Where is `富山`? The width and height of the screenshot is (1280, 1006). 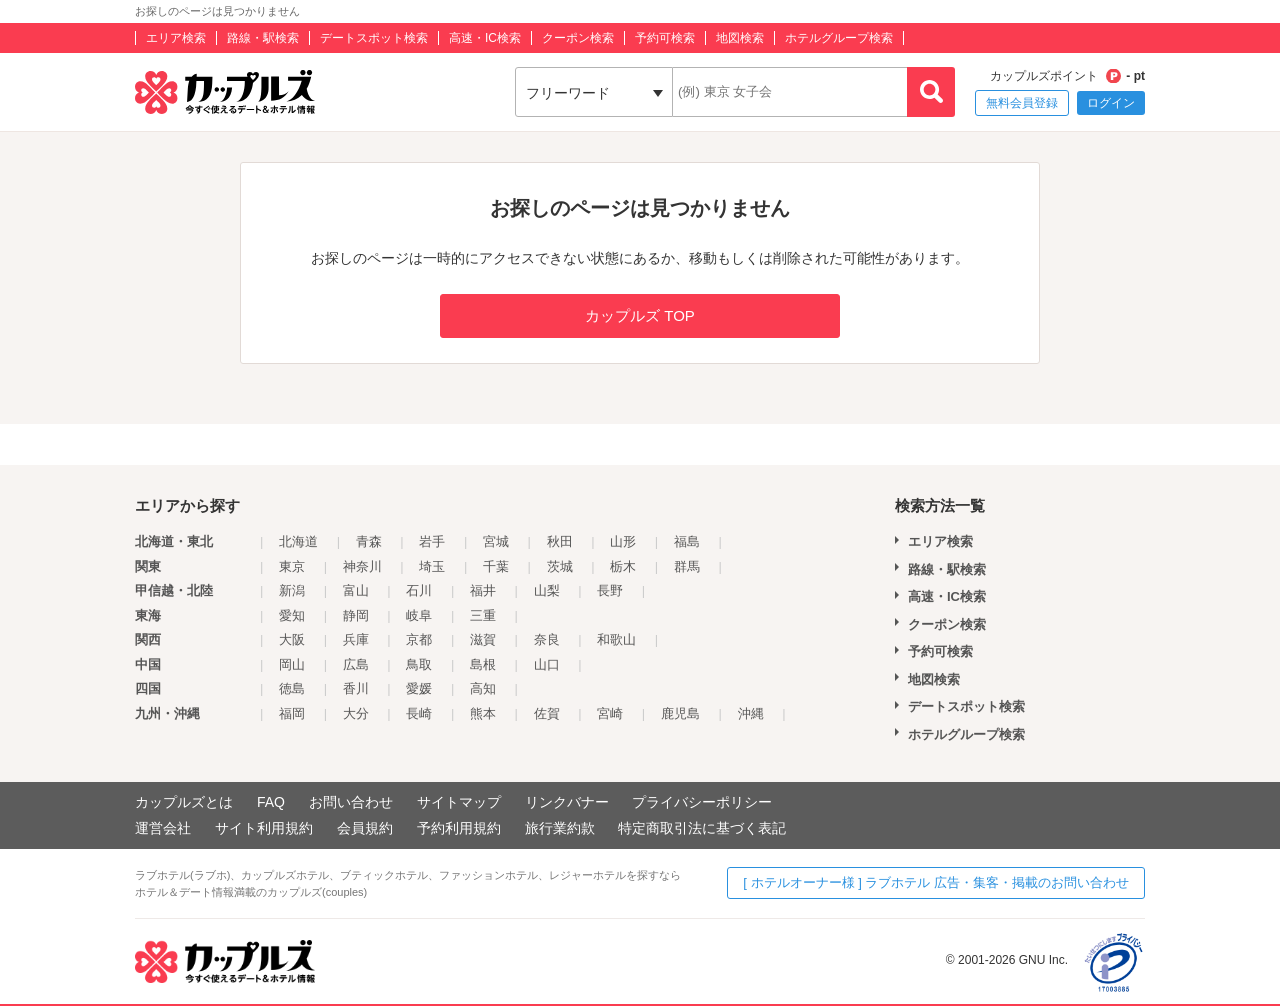 富山 is located at coordinates (356, 590).